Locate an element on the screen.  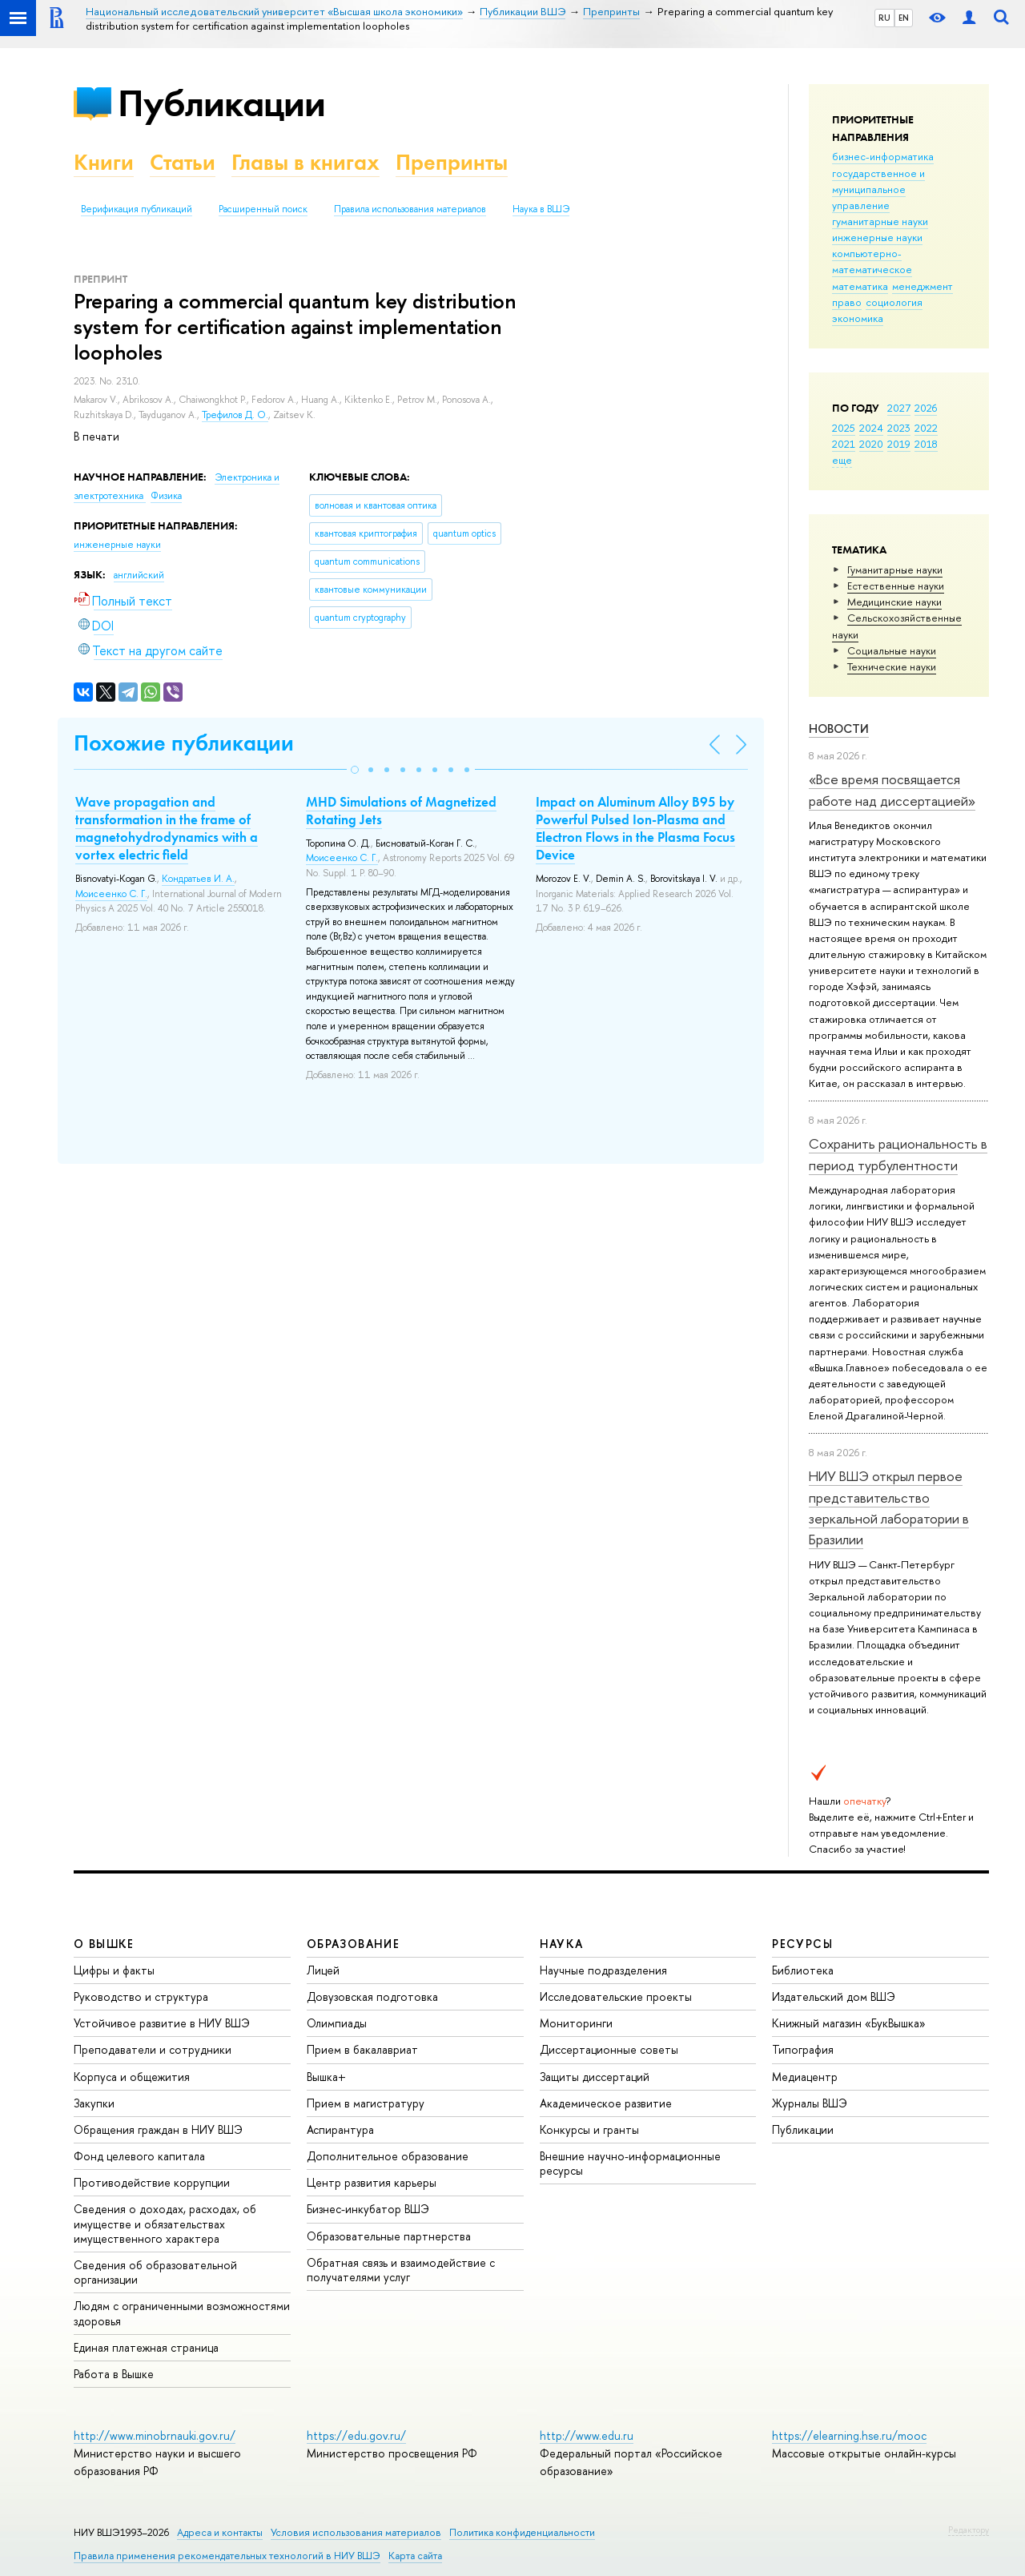
Обращения граждан в НИУ ВШЭ is located at coordinates (158, 2129).